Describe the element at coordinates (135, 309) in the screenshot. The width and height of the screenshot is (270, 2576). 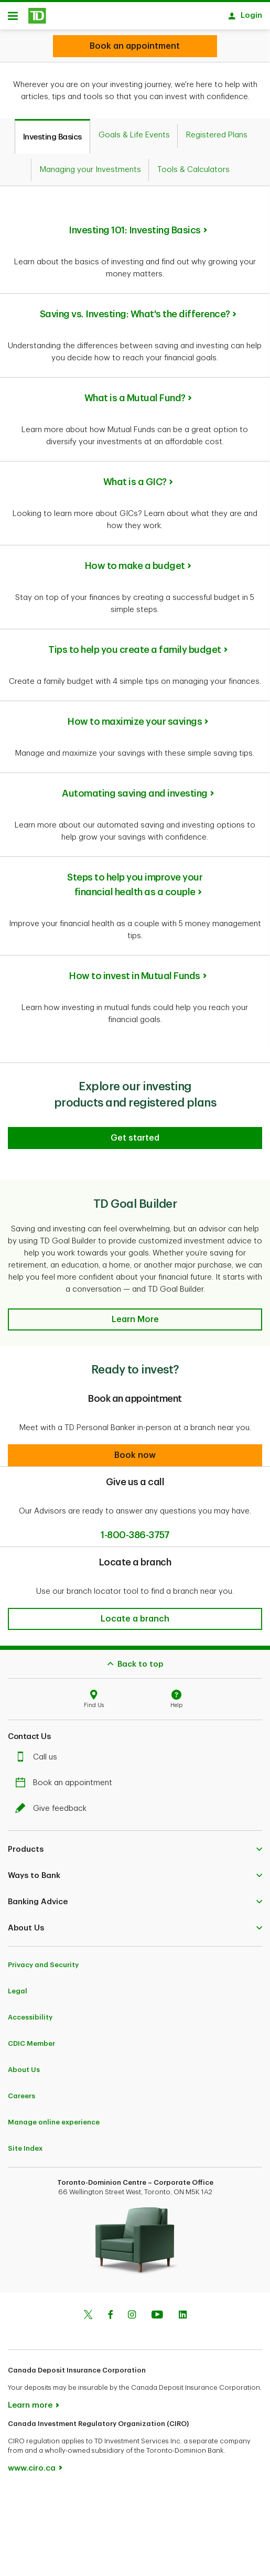
I see `Saving vs. Investing: What's the difference?` at that location.